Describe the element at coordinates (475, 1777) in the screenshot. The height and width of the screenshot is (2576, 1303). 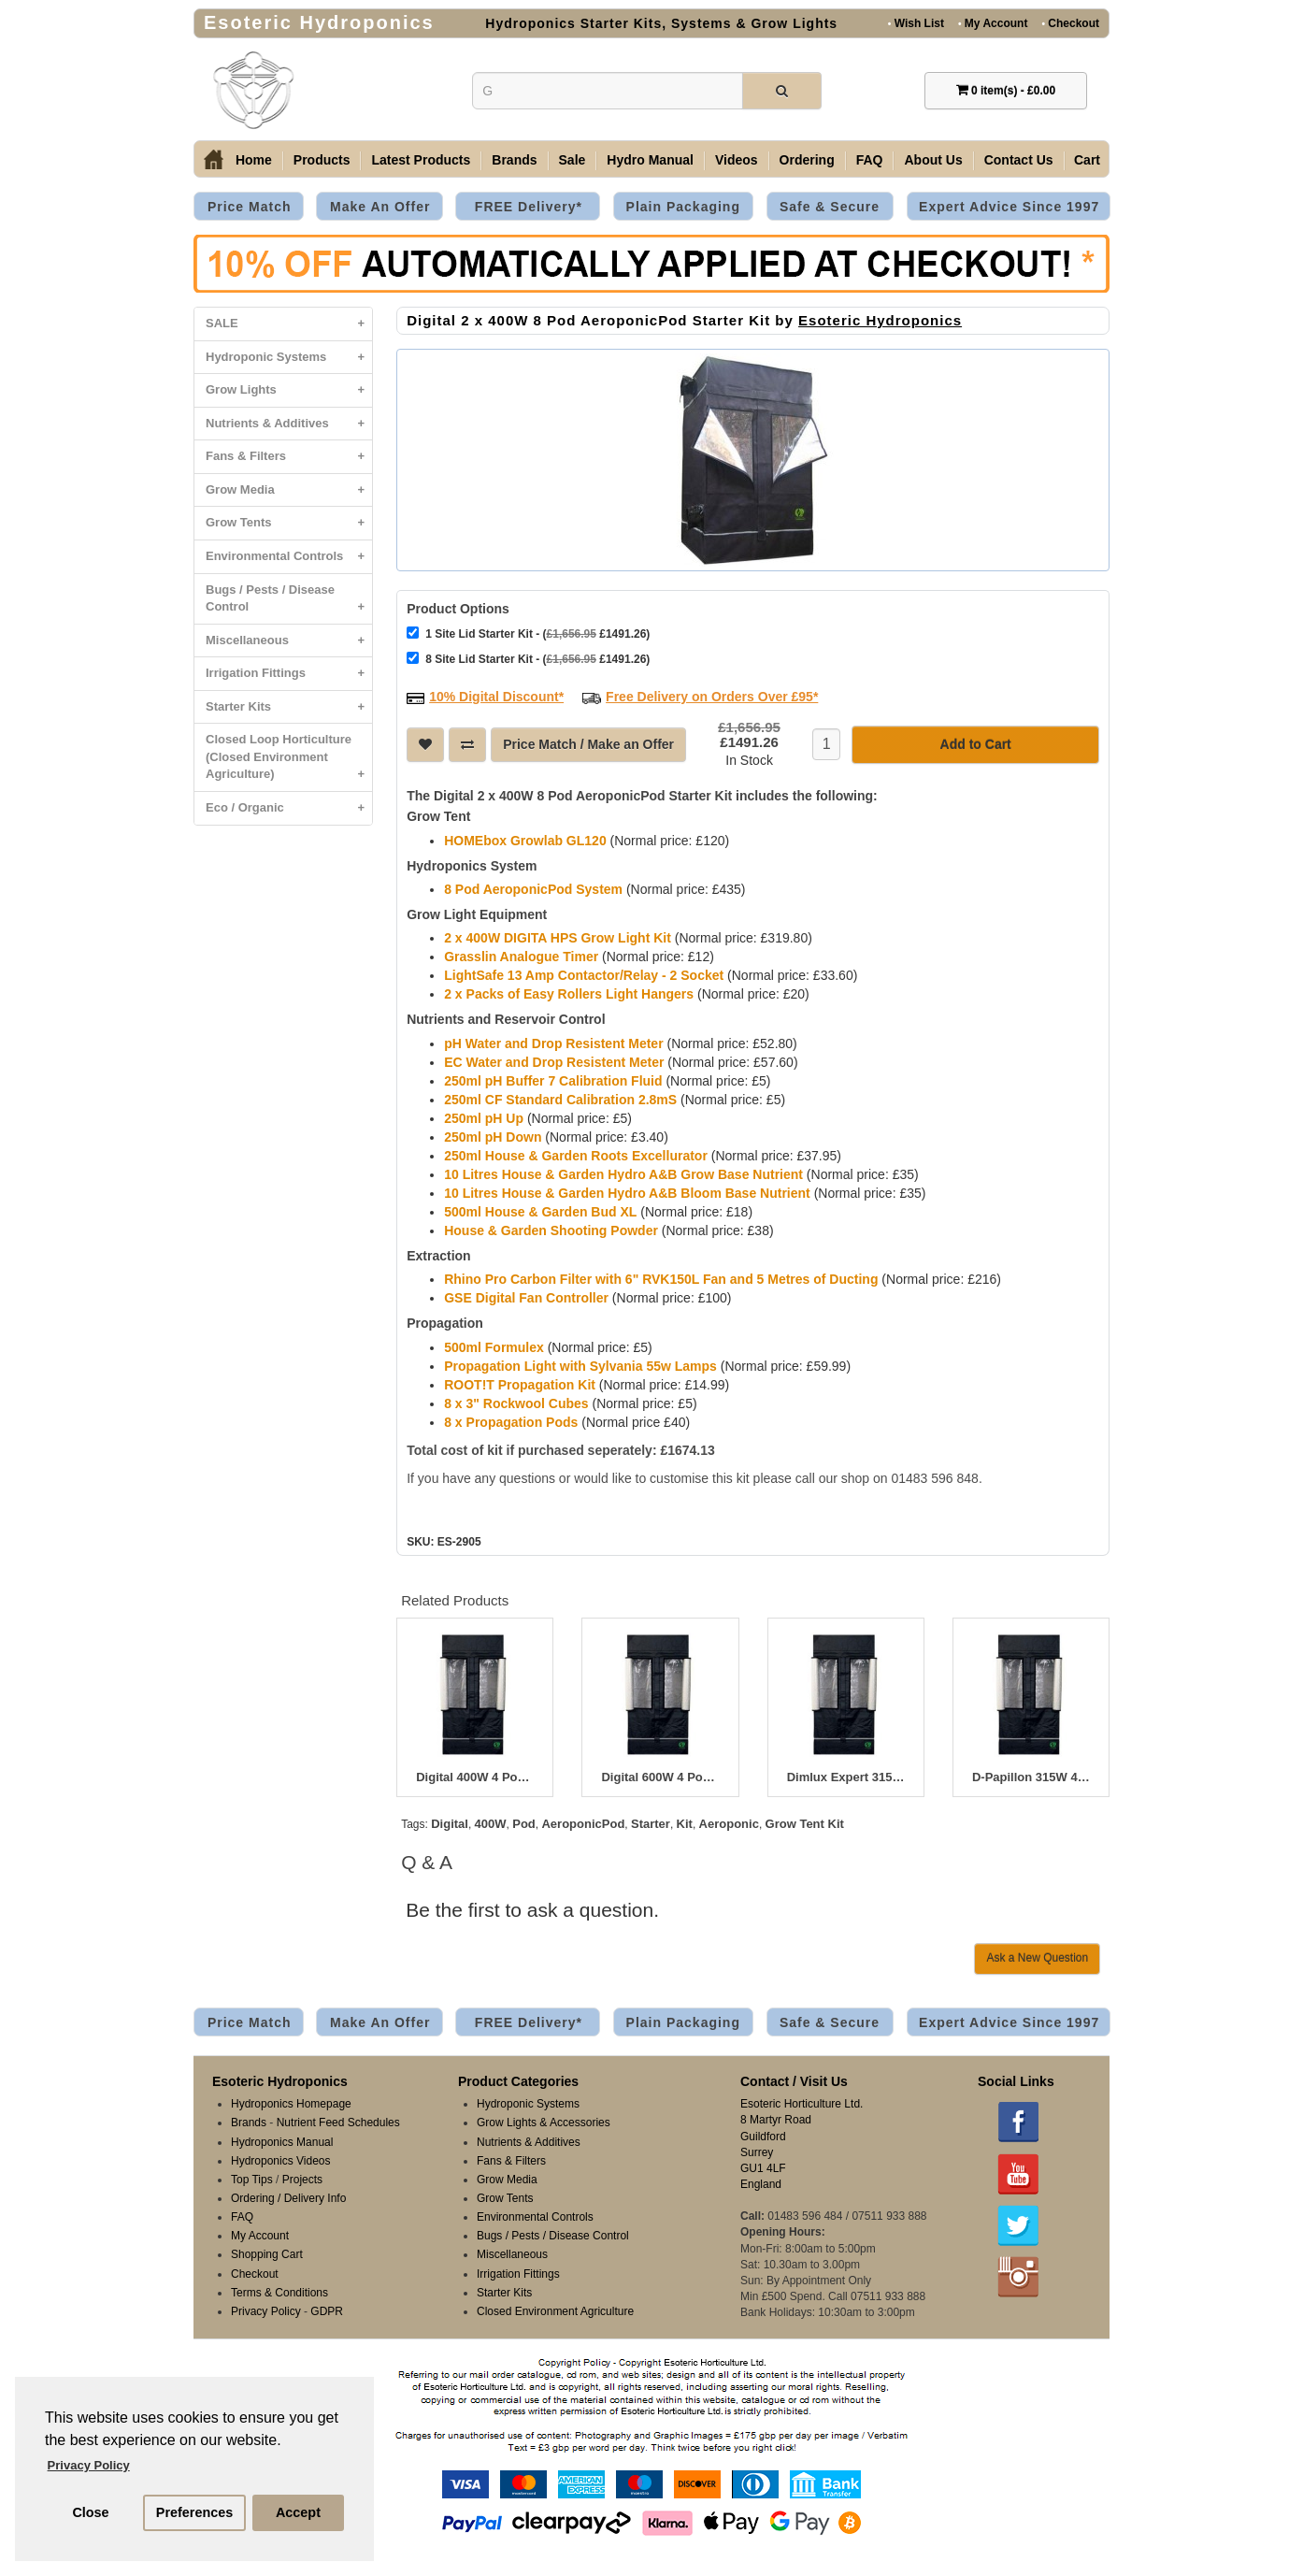
I see `Digital 400W 4 Pod Aeropod Starter Kit` at that location.